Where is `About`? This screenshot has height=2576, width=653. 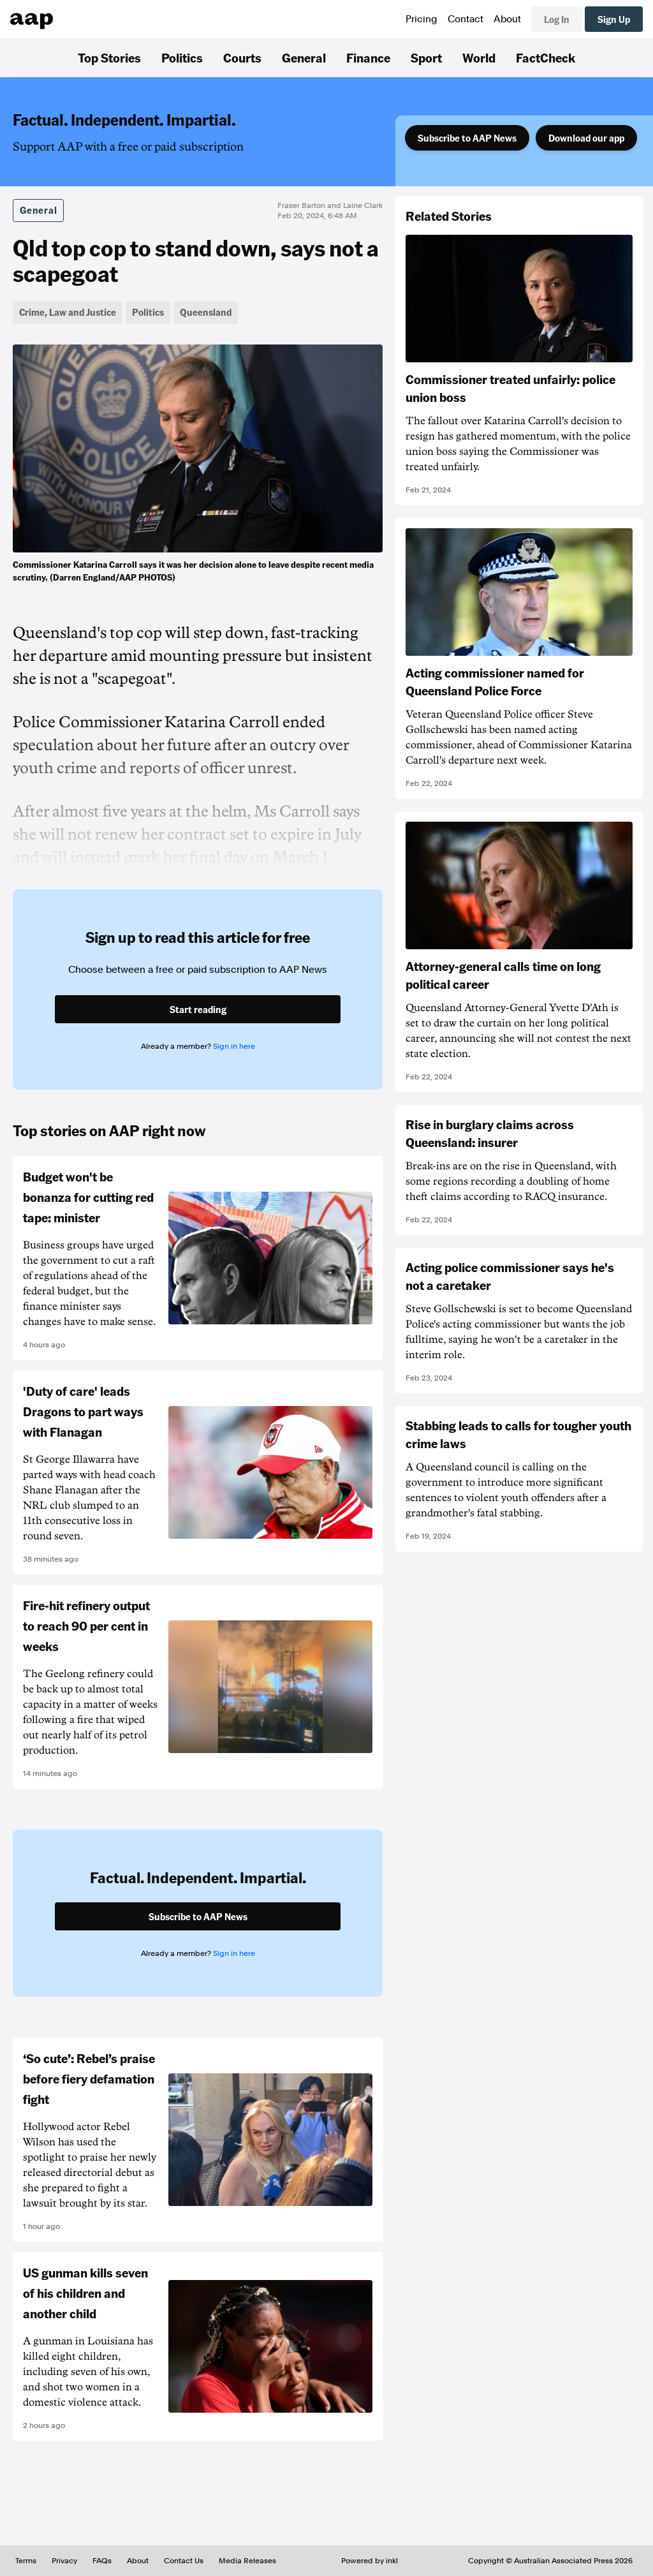
About is located at coordinates (507, 19).